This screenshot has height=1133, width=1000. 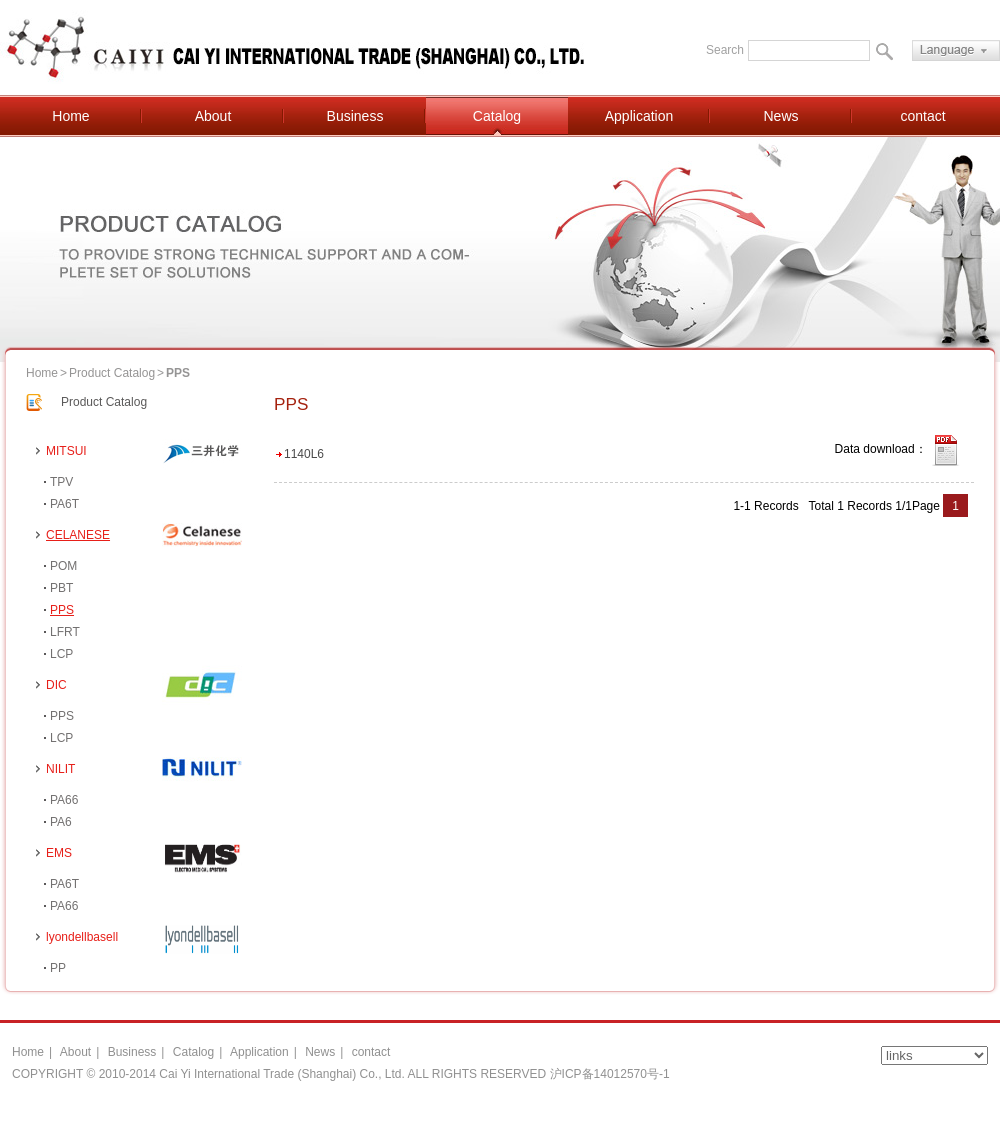 What do you see at coordinates (64, 504) in the screenshot?
I see `PA6T` at bounding box center [64, 504].